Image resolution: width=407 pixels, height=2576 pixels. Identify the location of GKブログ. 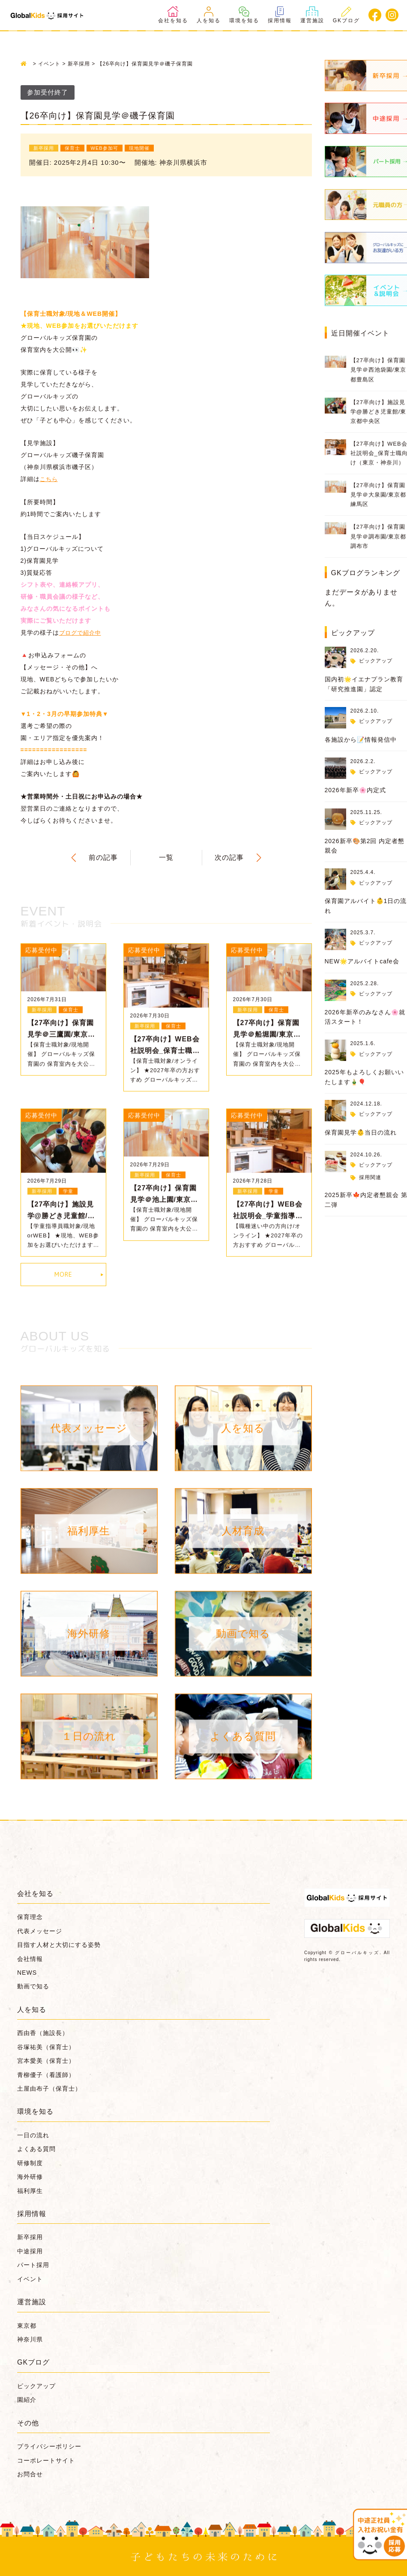
(346, 15).